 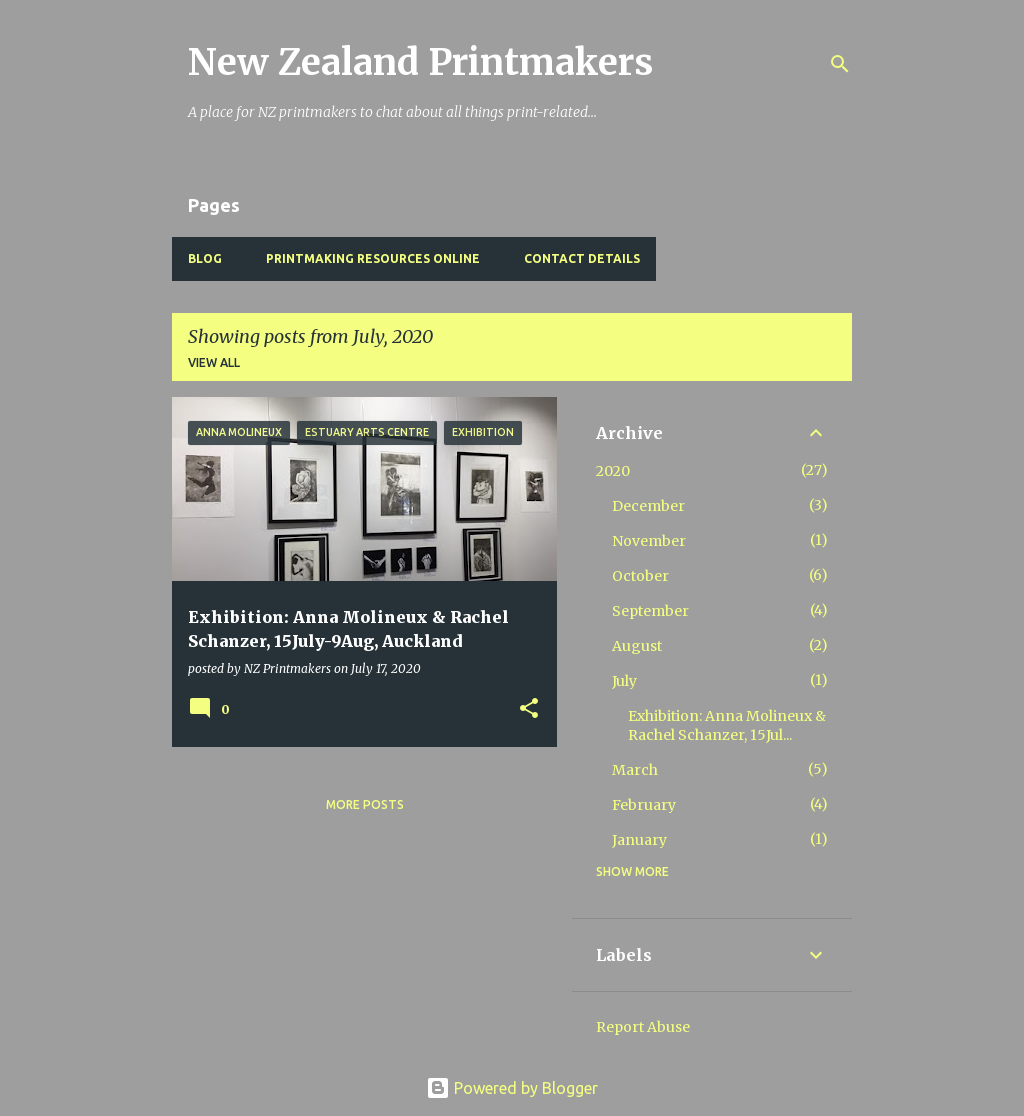 What do you see at coordinates (365, 804) in the screenshot?
I see `More posts` at bounding box center [365, 804].